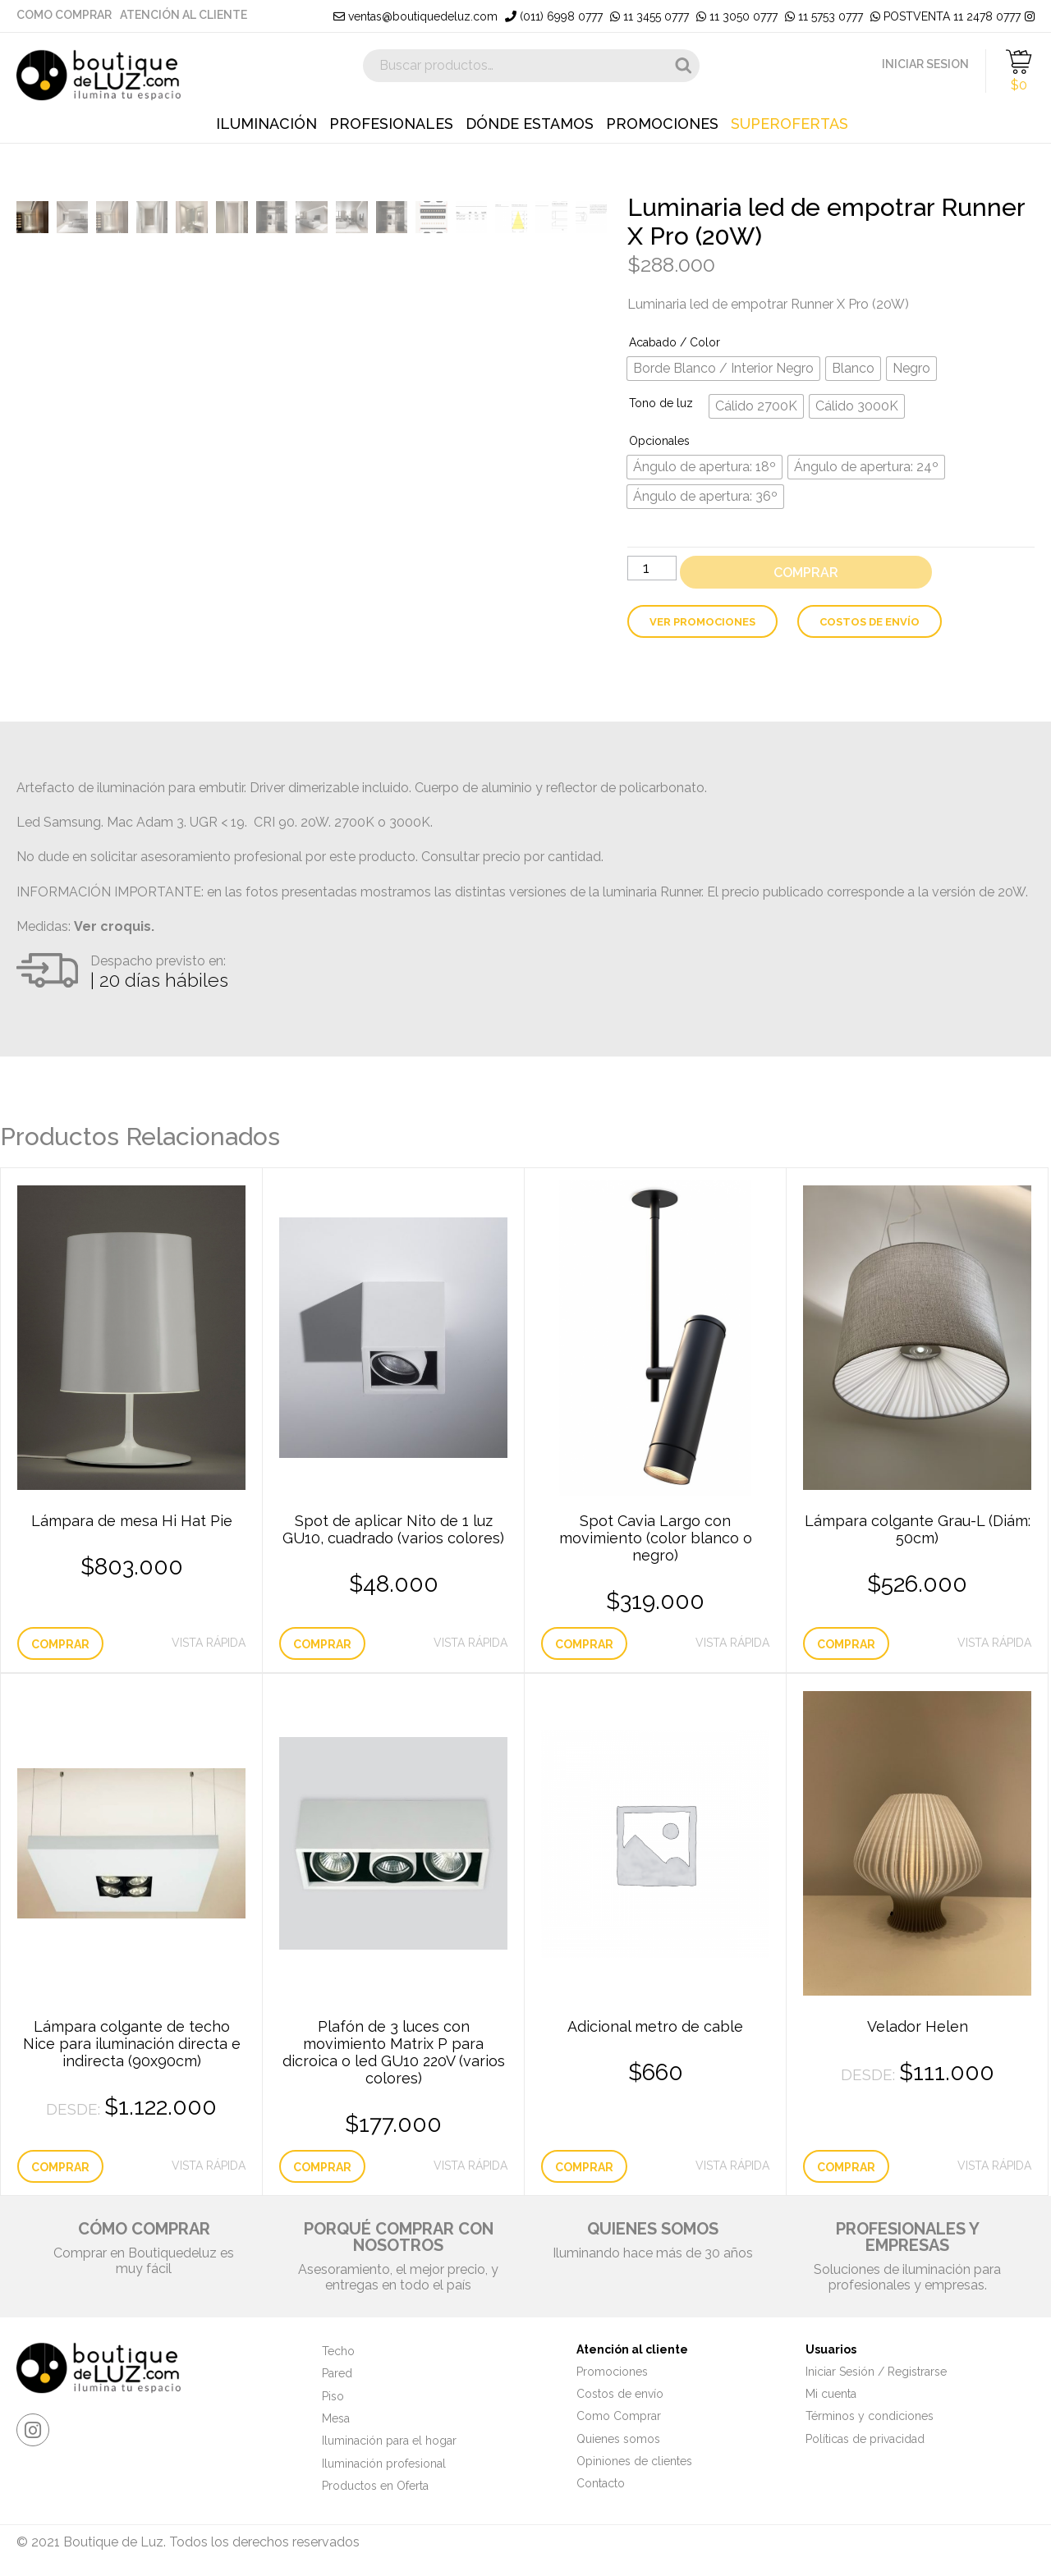  I want to click on Comprar, so click(805, 572).